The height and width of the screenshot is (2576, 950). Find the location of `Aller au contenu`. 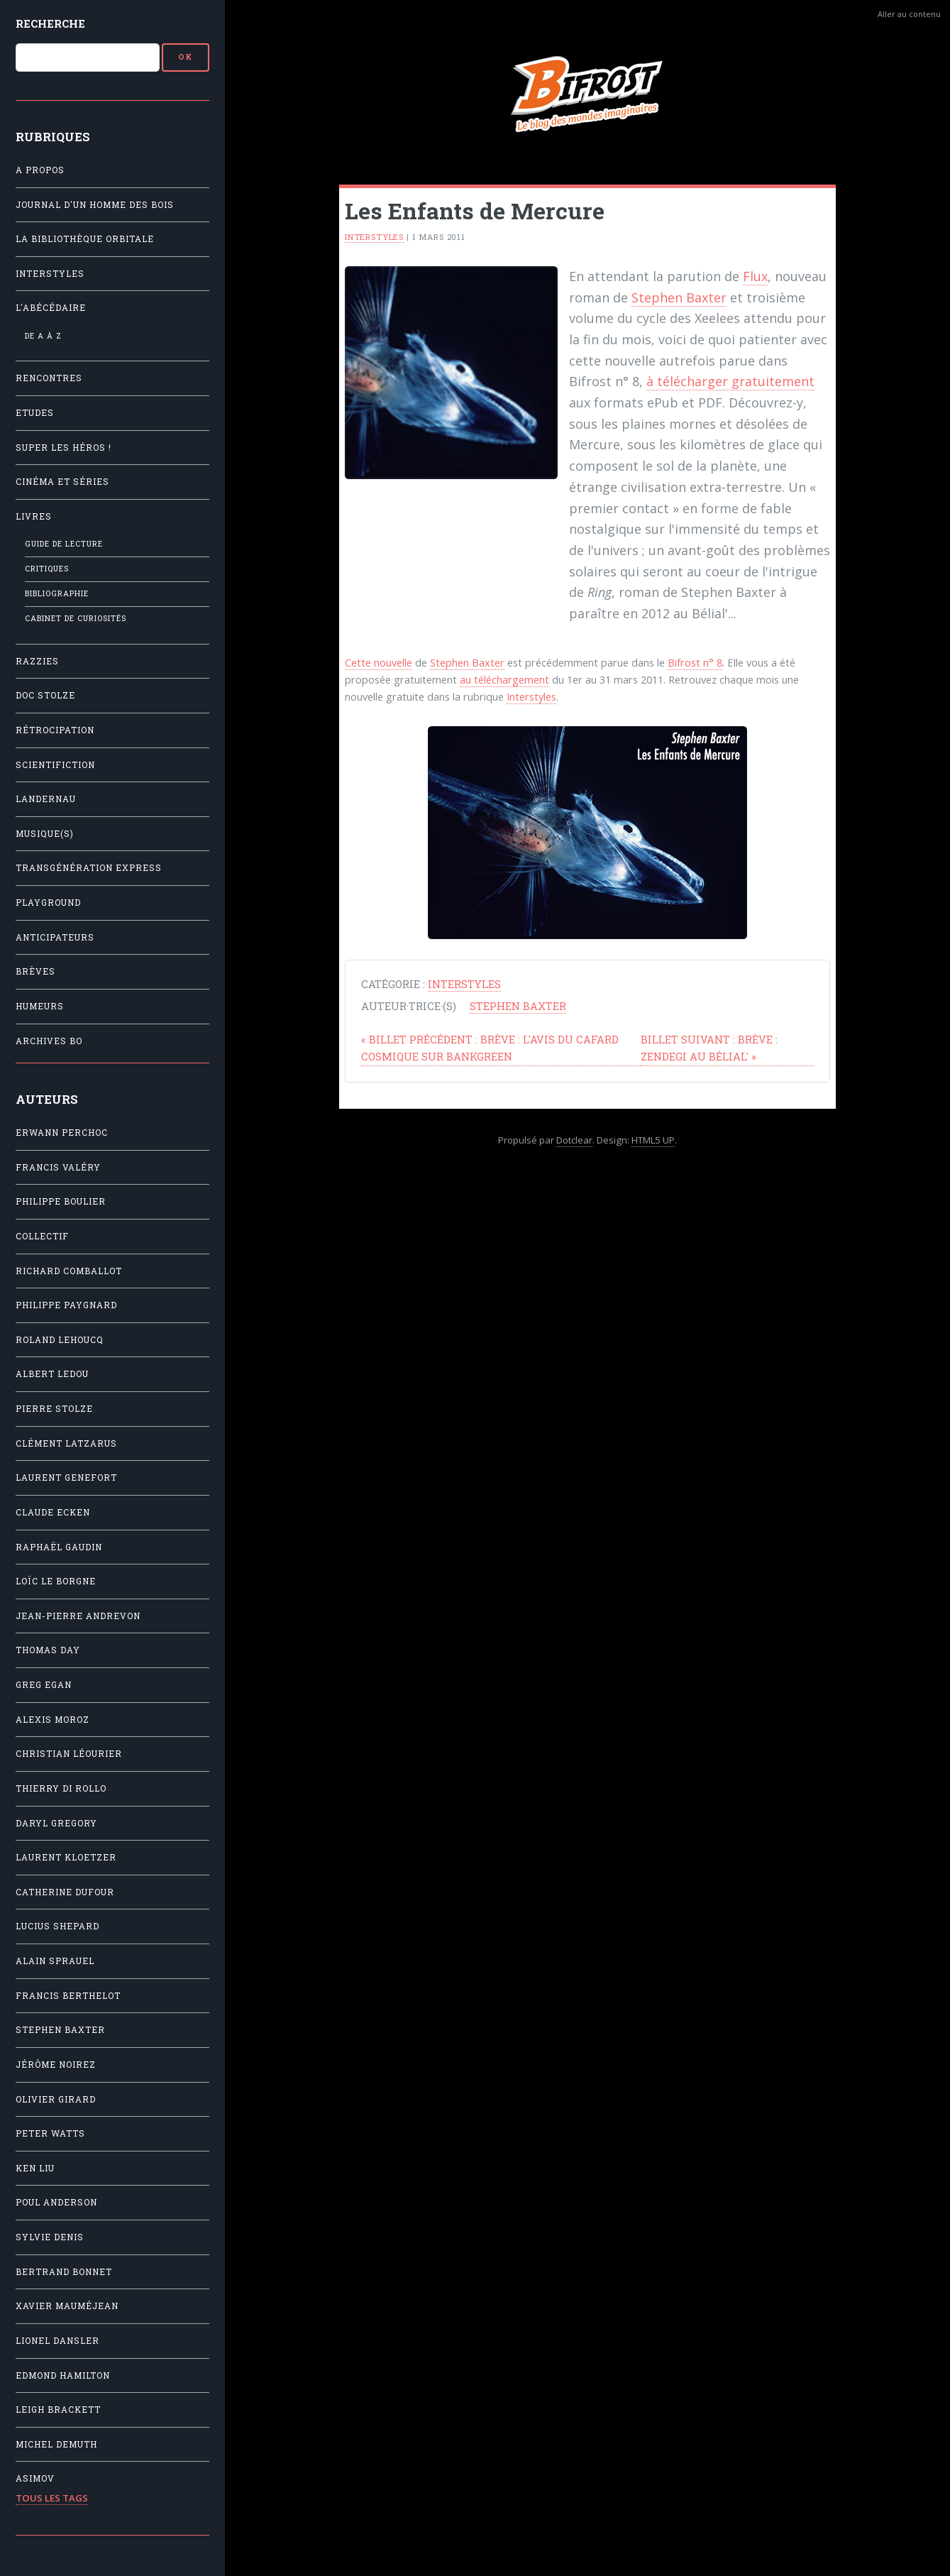

Aller au contenu is located at coordinates (909, 14).